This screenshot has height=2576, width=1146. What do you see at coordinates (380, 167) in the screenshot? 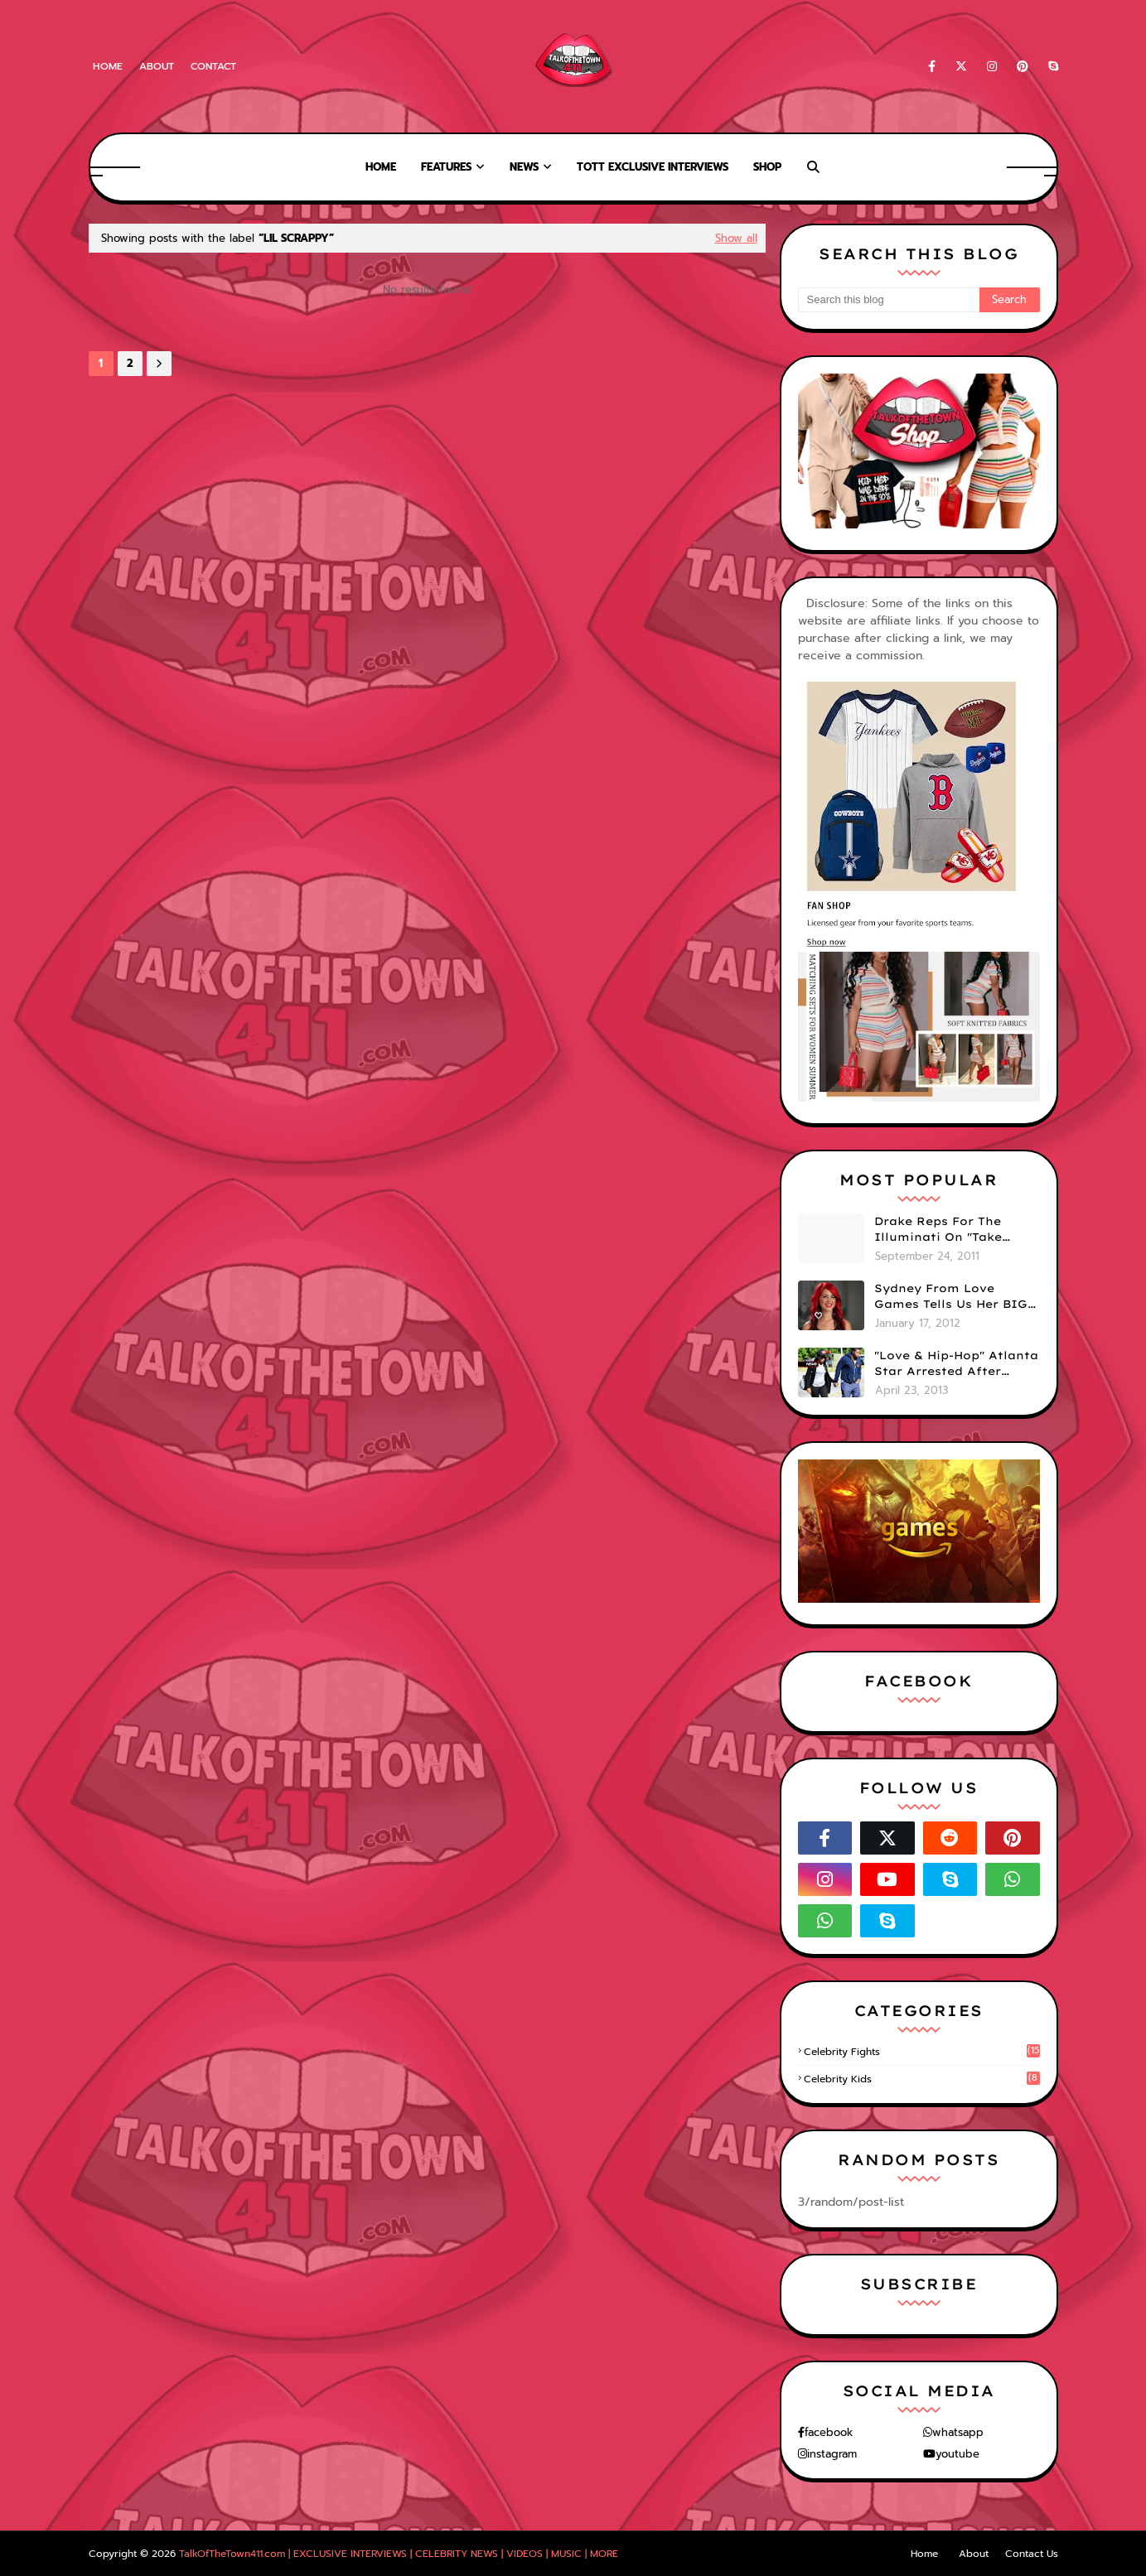
I see `Home [menuitem]` at bounding box center [380, 167].